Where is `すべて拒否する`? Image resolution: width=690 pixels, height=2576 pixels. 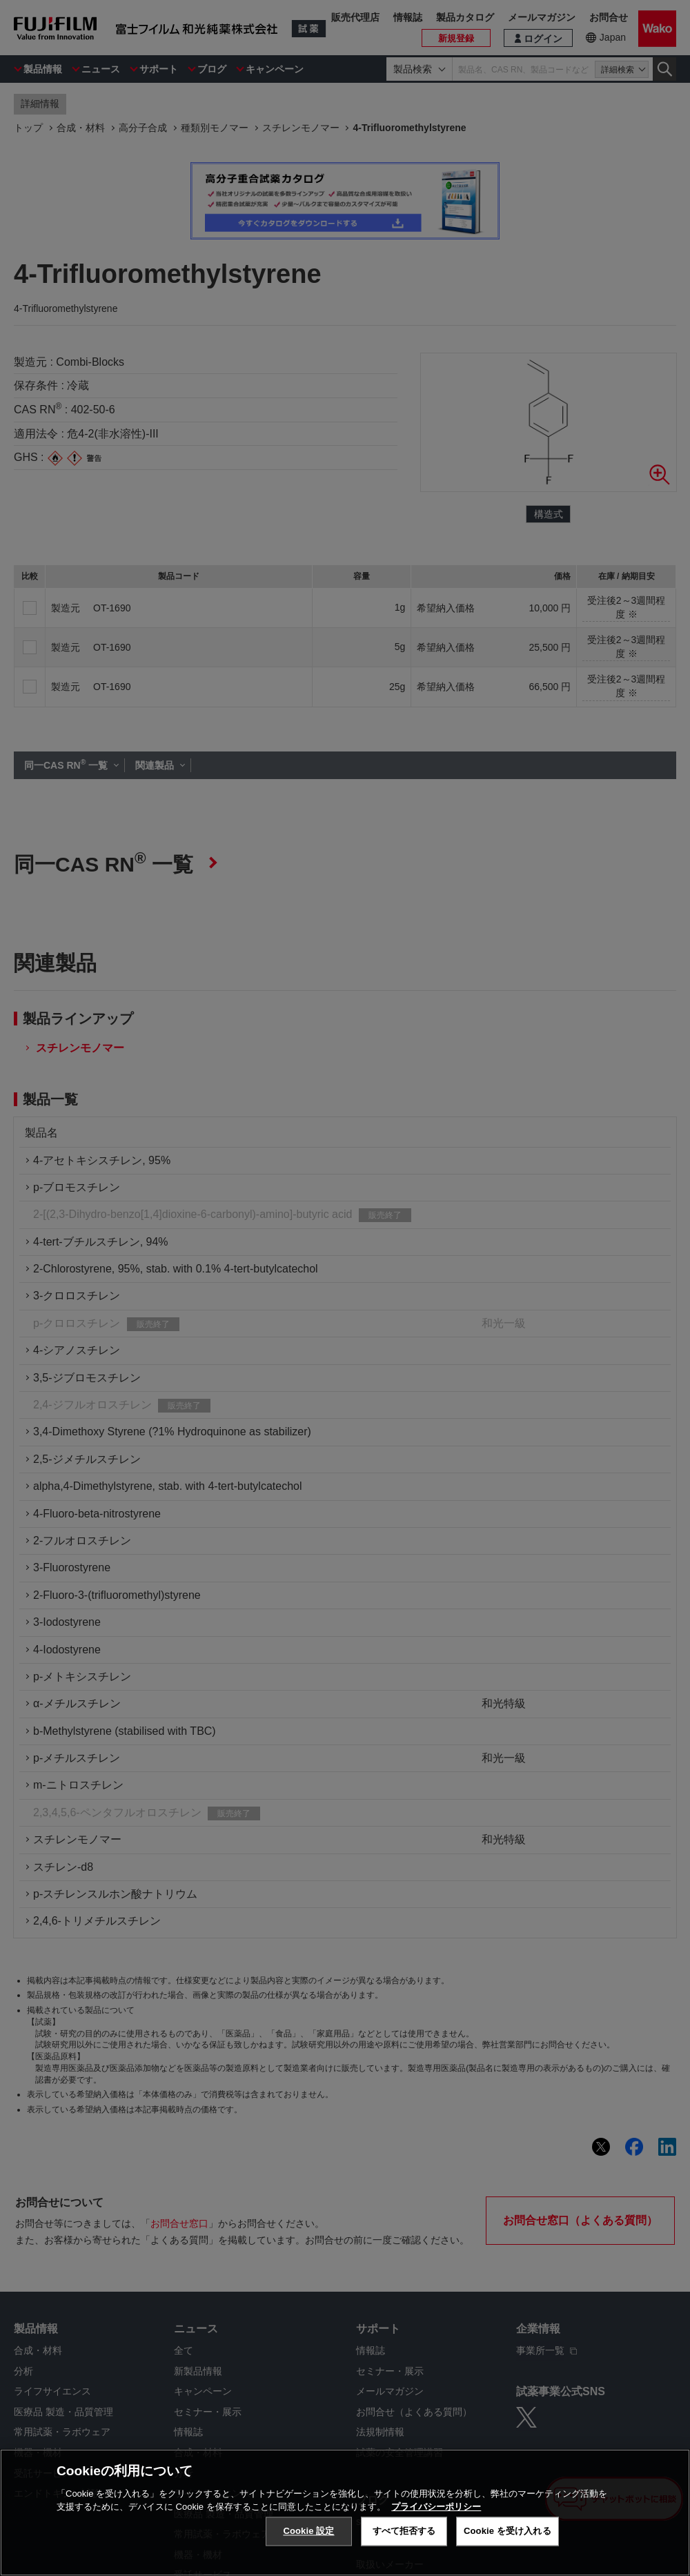 すべて拒否する is located at coordinates (404, 2531).